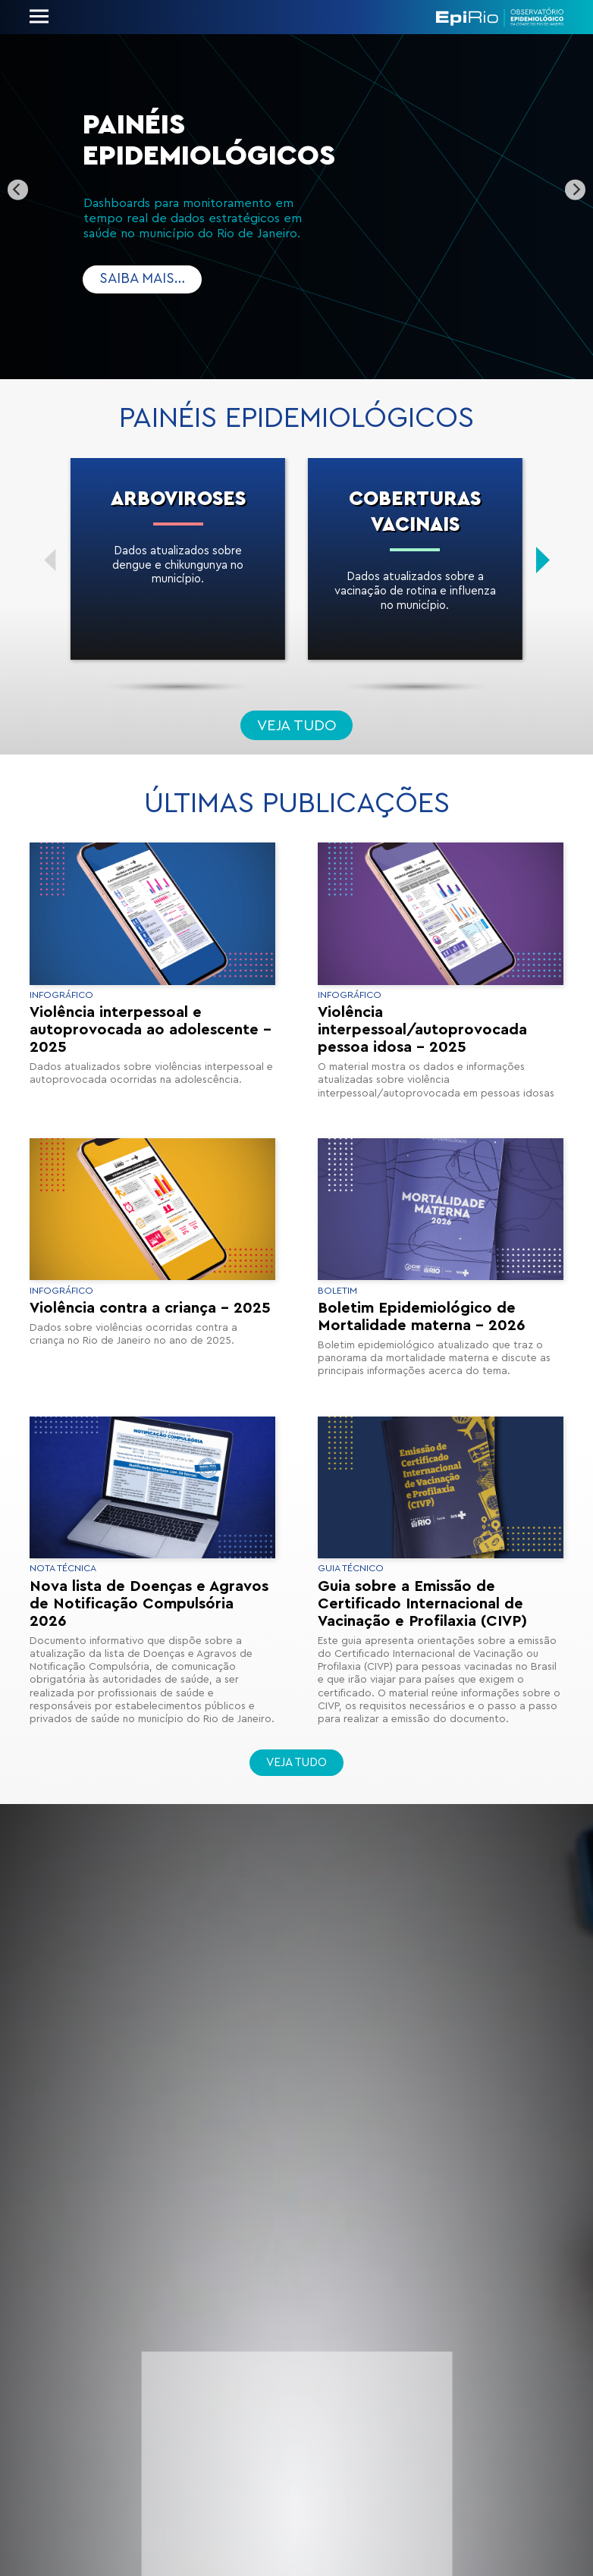  I want to click on Guia Técnico, so click(351, 1568).